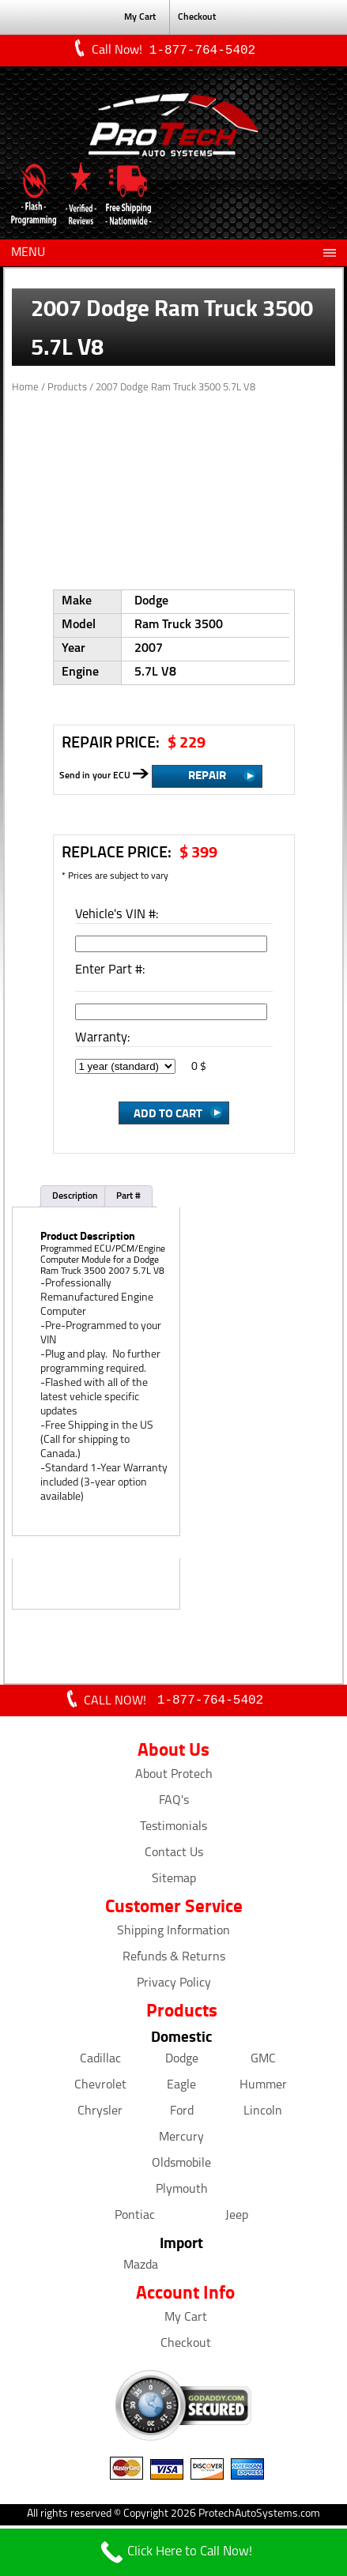 The height and width of the screenshot is (2576, 347). Describe the element at coordinates (174, 1960) in the screenshot. I see `Refunds & Returns` at that location.